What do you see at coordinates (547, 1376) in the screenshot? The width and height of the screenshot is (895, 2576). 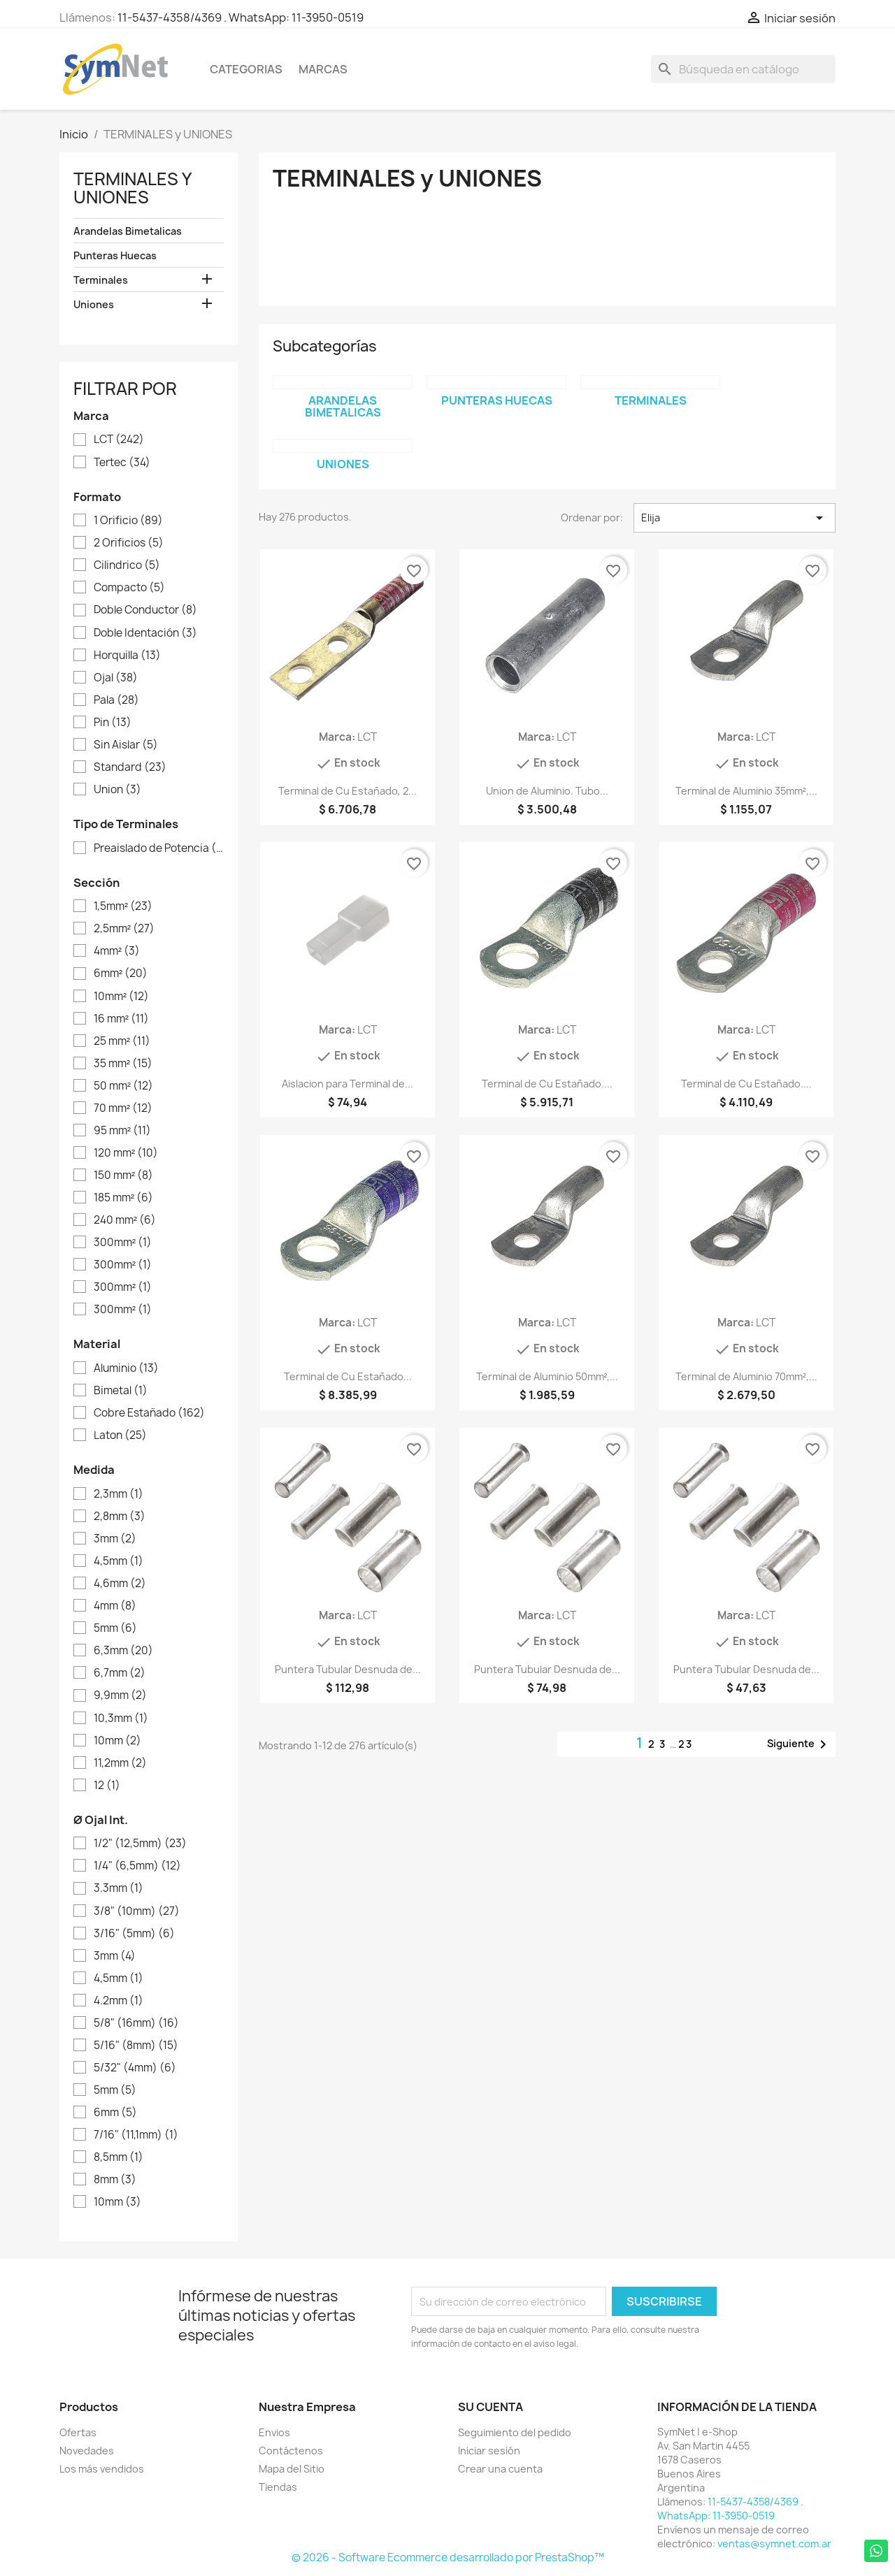 I see `Terminal de Aluminio 50mm²,...` at bounding box center [547, 1376].